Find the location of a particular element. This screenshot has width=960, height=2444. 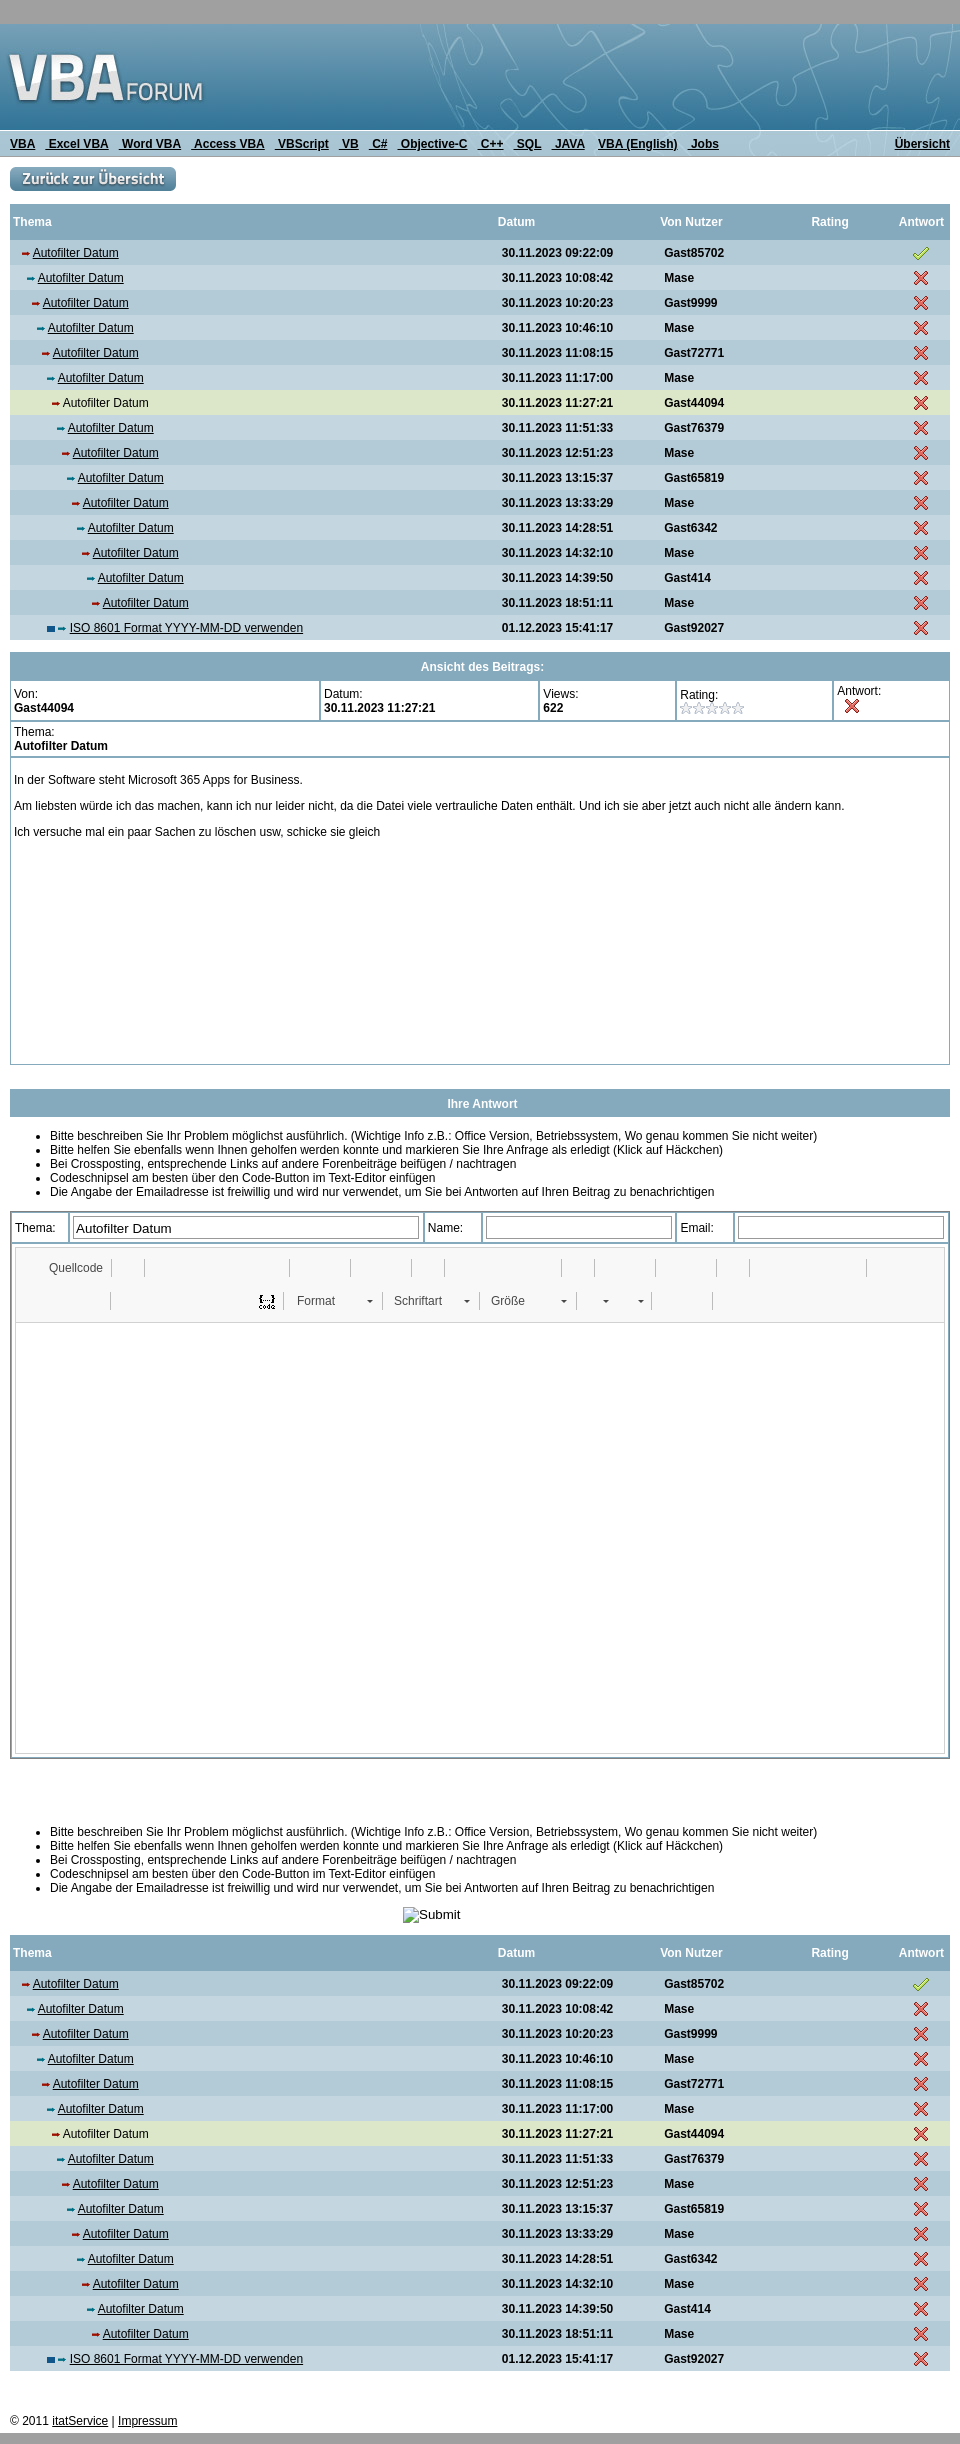

Übersicht is located at coordinates (922, 144).